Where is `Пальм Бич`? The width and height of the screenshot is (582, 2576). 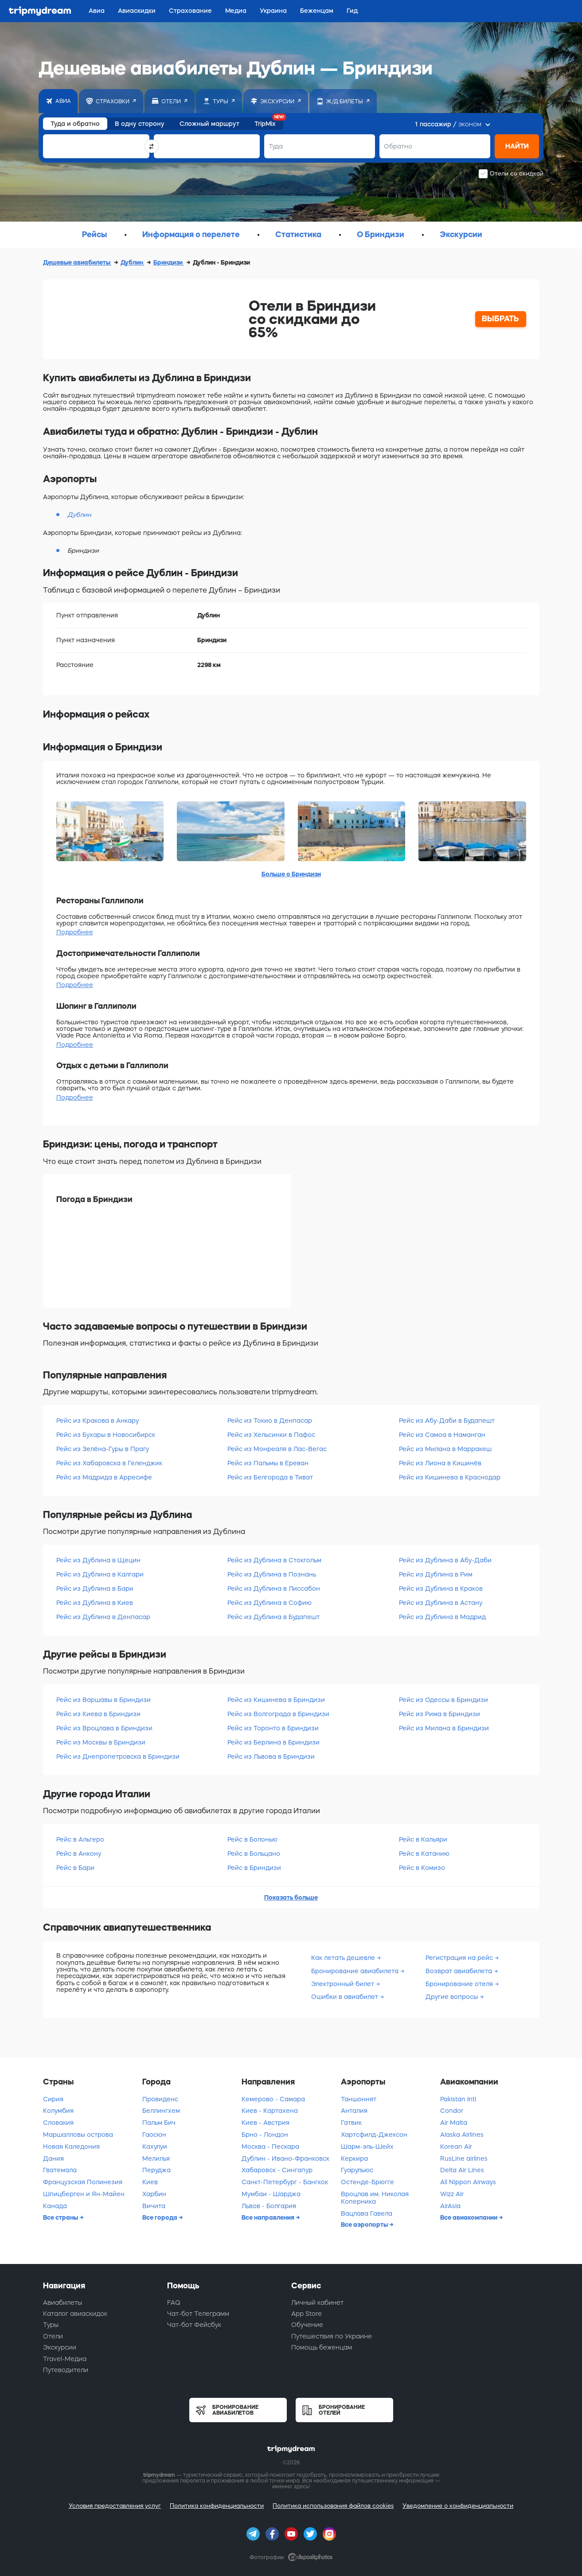 Пальм Бич is located at coordinates (159, 2122).